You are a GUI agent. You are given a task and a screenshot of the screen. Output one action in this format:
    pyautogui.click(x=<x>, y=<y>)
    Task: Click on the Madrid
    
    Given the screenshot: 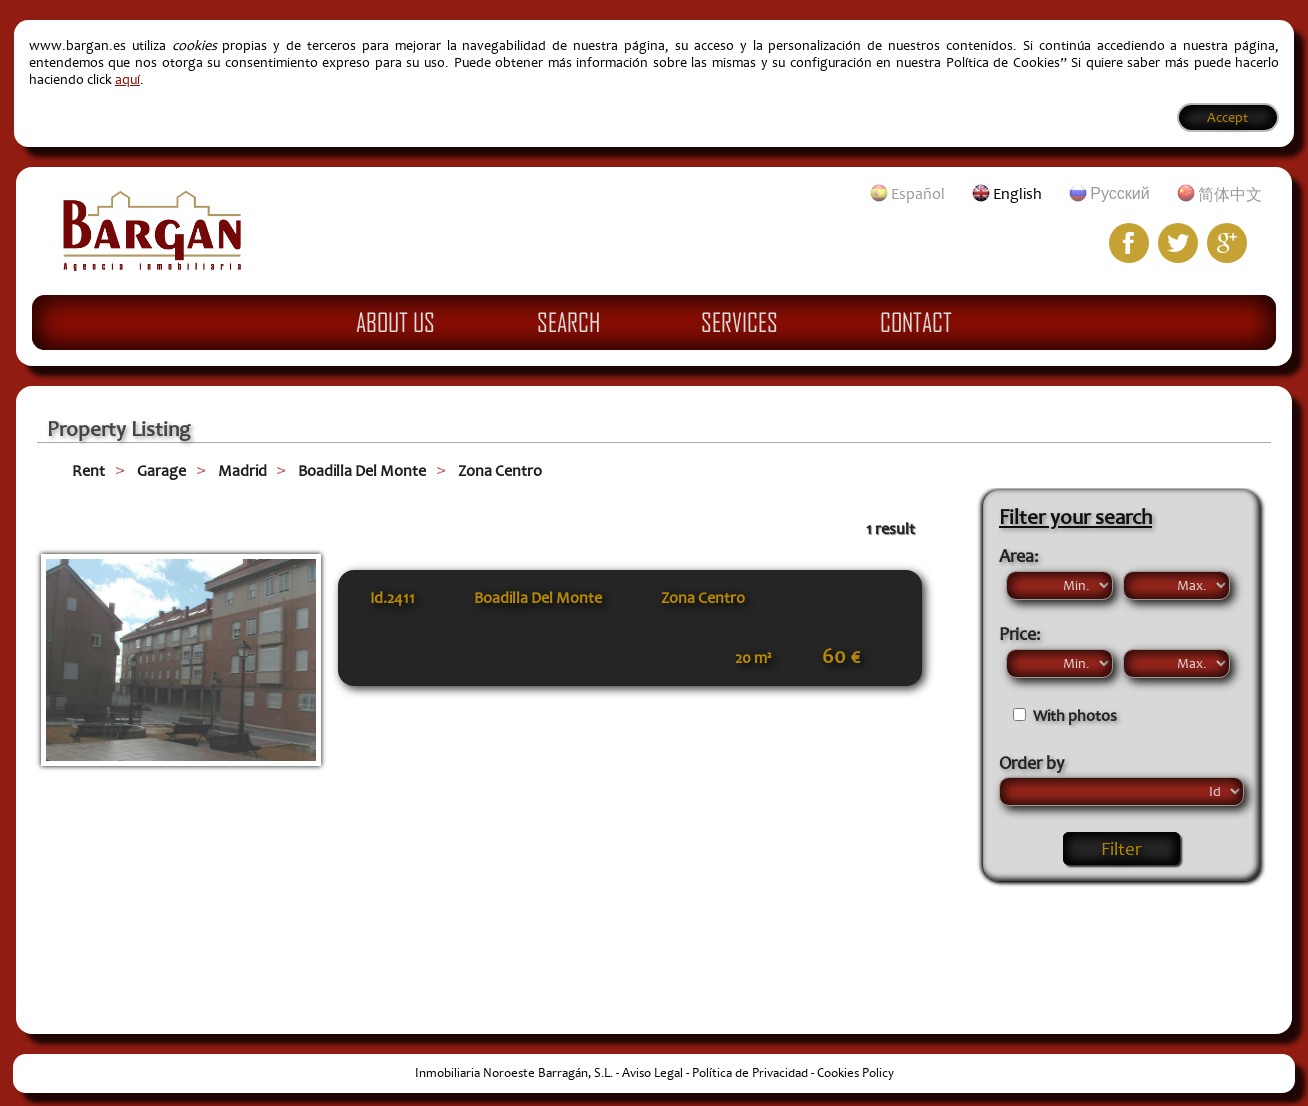 What is the action you would take?
    pyautogui.click(x=242, y=471)
    